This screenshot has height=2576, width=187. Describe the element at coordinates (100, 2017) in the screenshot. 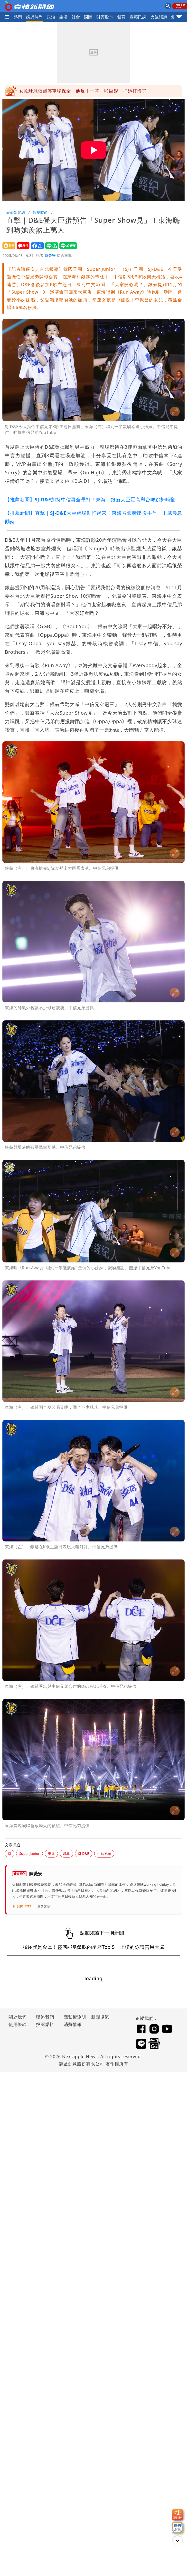

I see `新聞規範` at that location.